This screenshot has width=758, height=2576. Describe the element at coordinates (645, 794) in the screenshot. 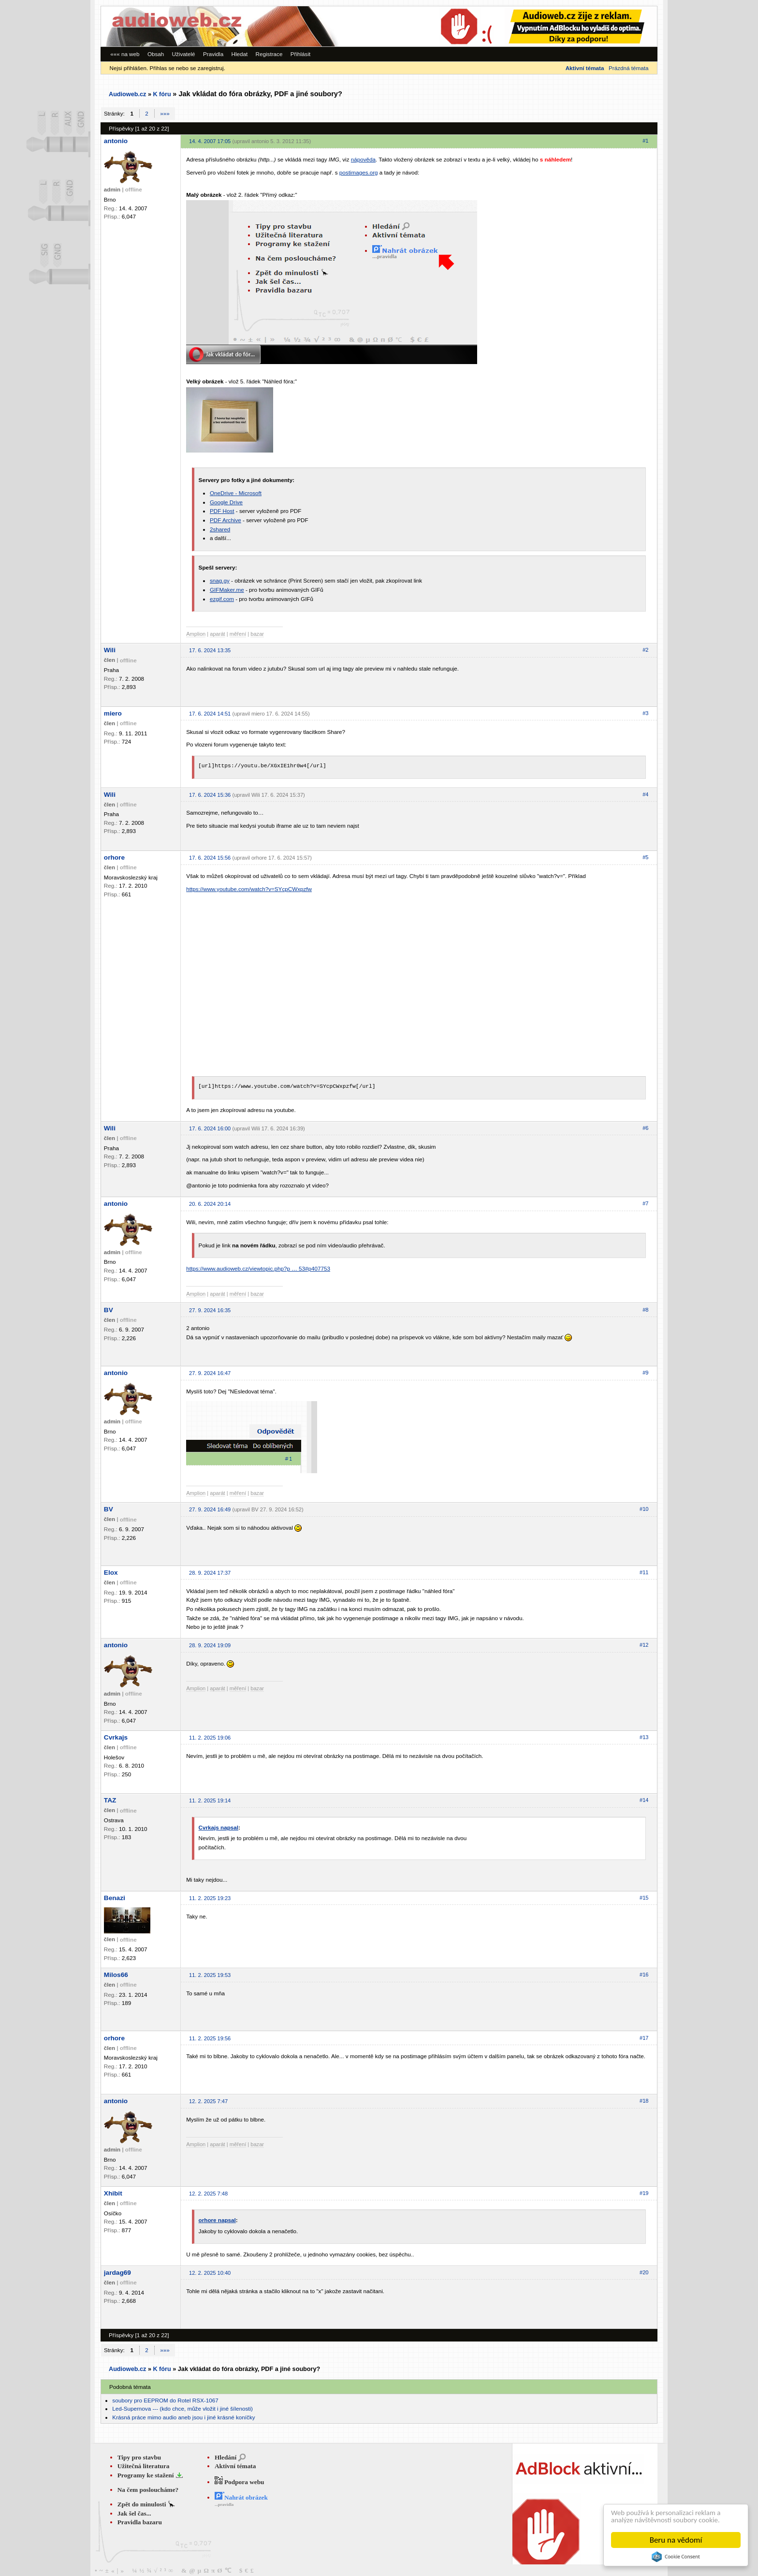

I see `#4` at that location.